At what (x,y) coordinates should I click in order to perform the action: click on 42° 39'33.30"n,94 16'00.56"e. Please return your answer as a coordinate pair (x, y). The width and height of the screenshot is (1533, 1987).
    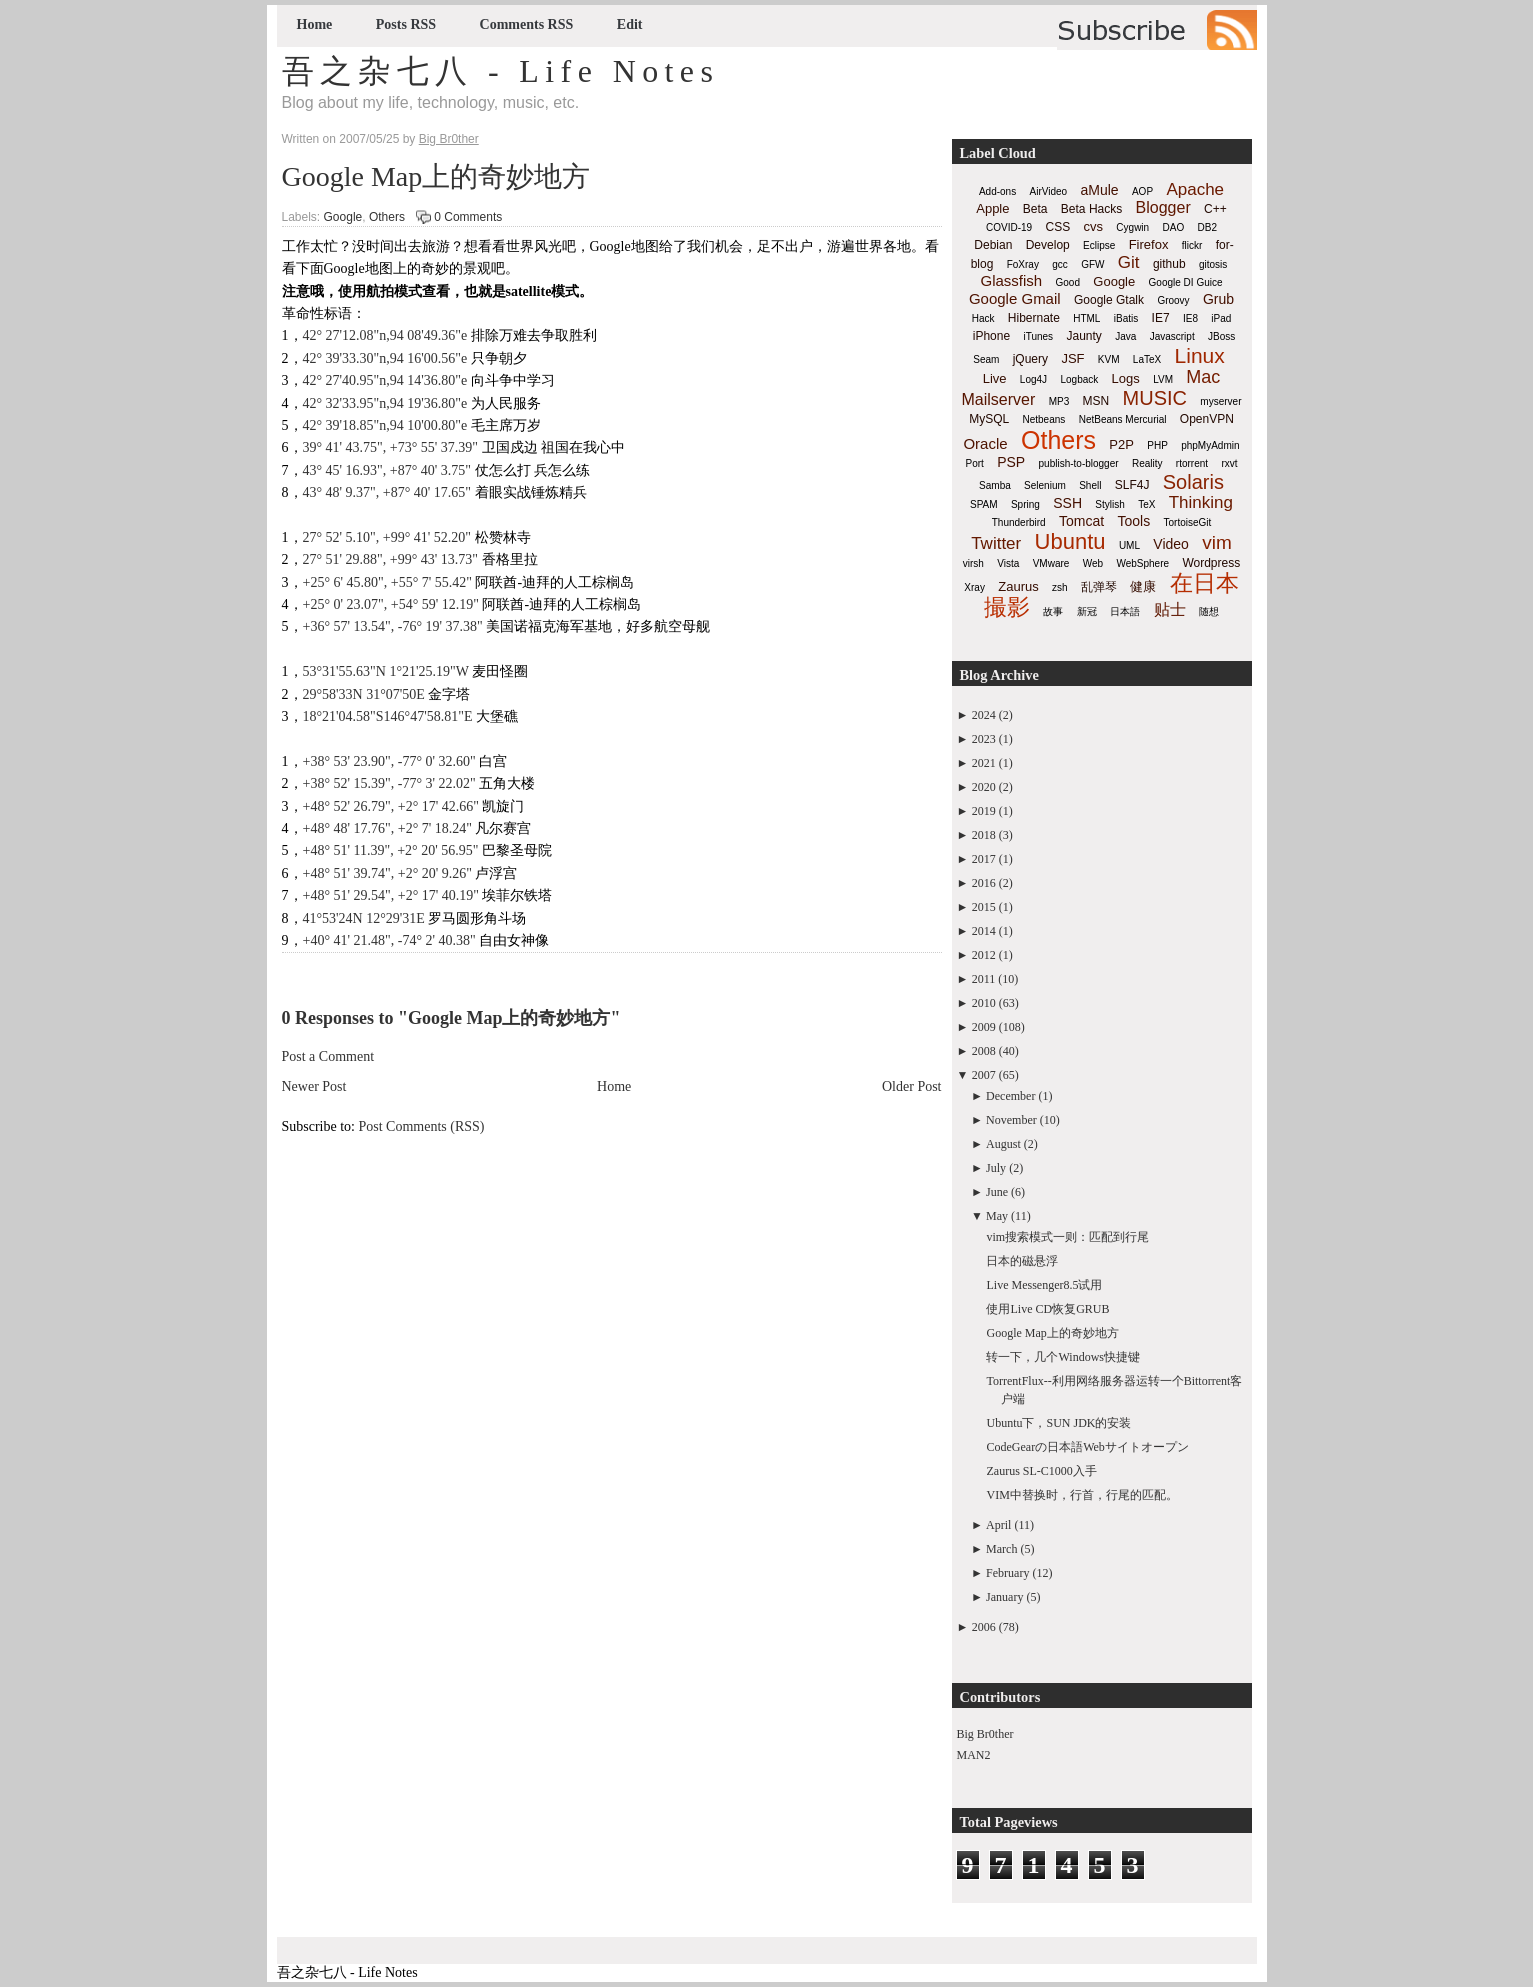
    Looking at the image, I should click on (385, 358).